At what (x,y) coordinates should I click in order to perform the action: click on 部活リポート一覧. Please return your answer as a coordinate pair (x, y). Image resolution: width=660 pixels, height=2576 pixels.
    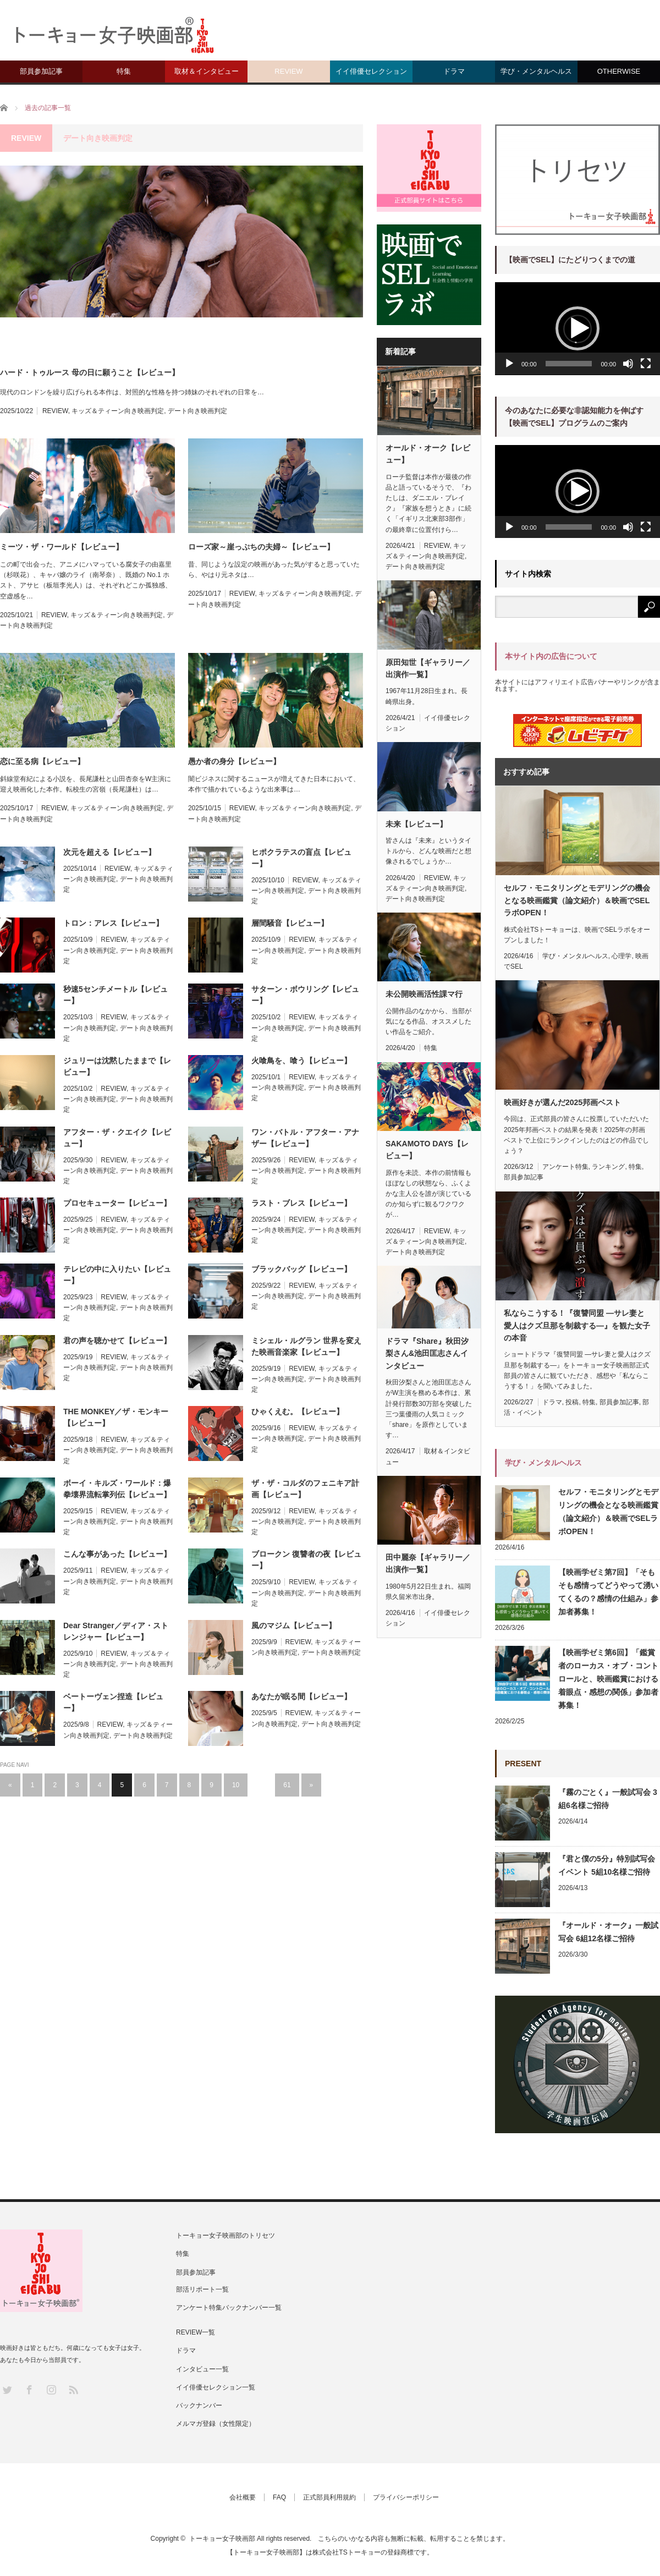
    Looking at the image, I should click on (202, 2289).